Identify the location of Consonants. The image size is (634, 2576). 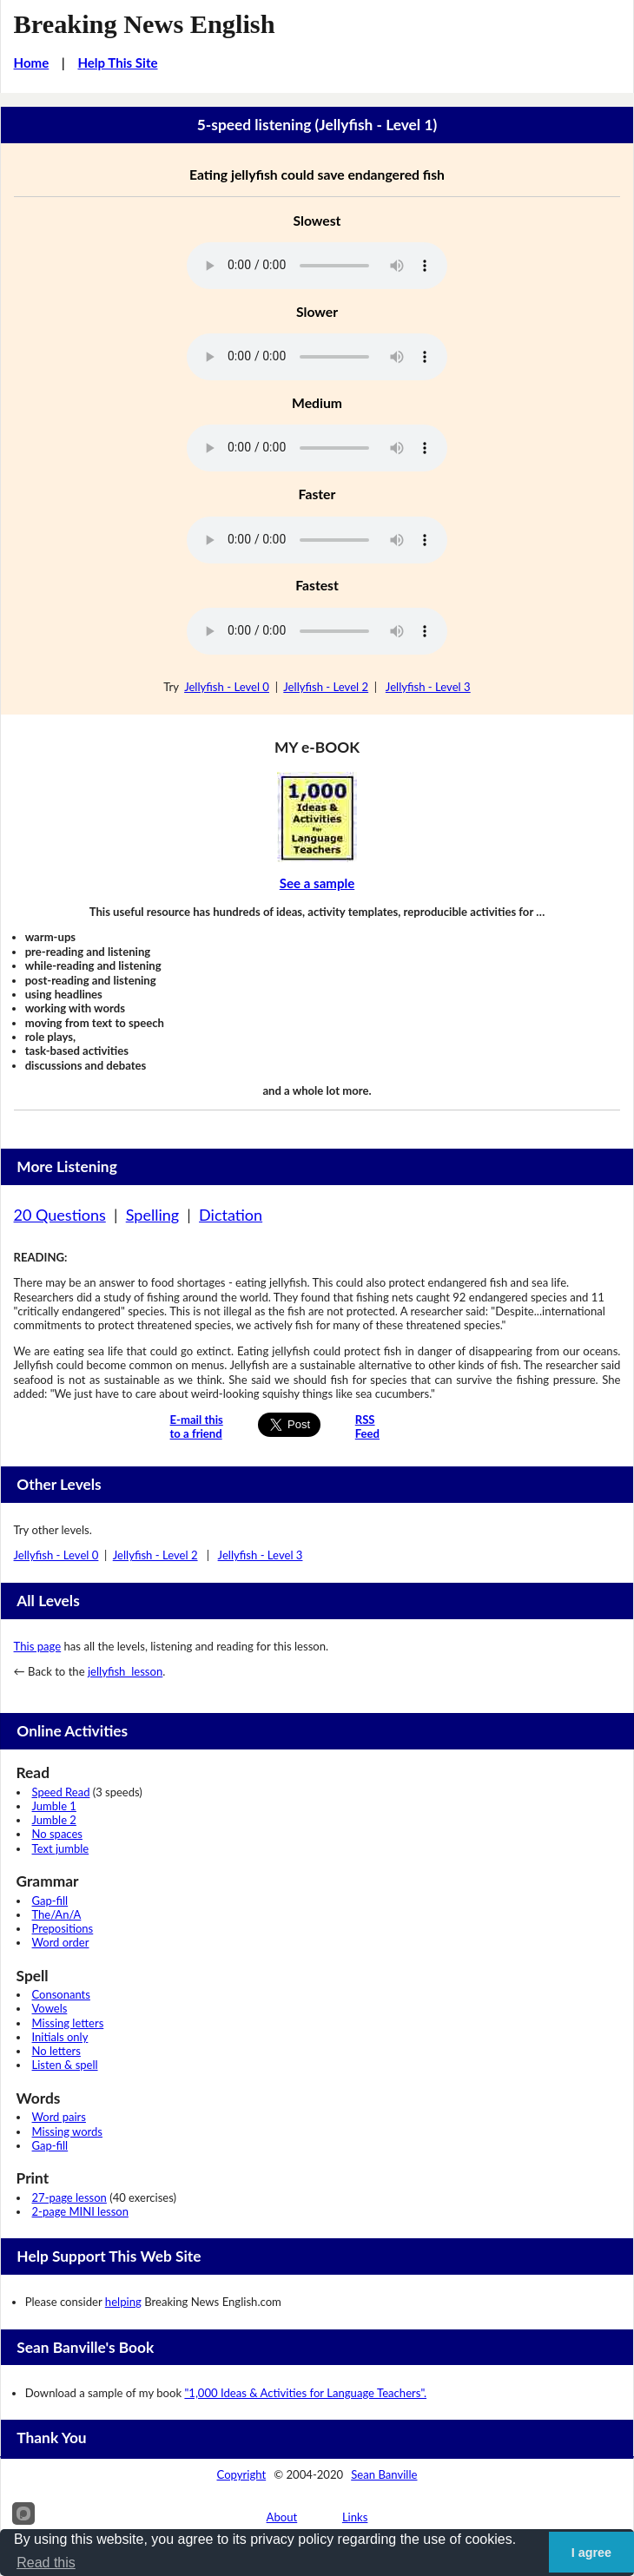
(61, 1994).